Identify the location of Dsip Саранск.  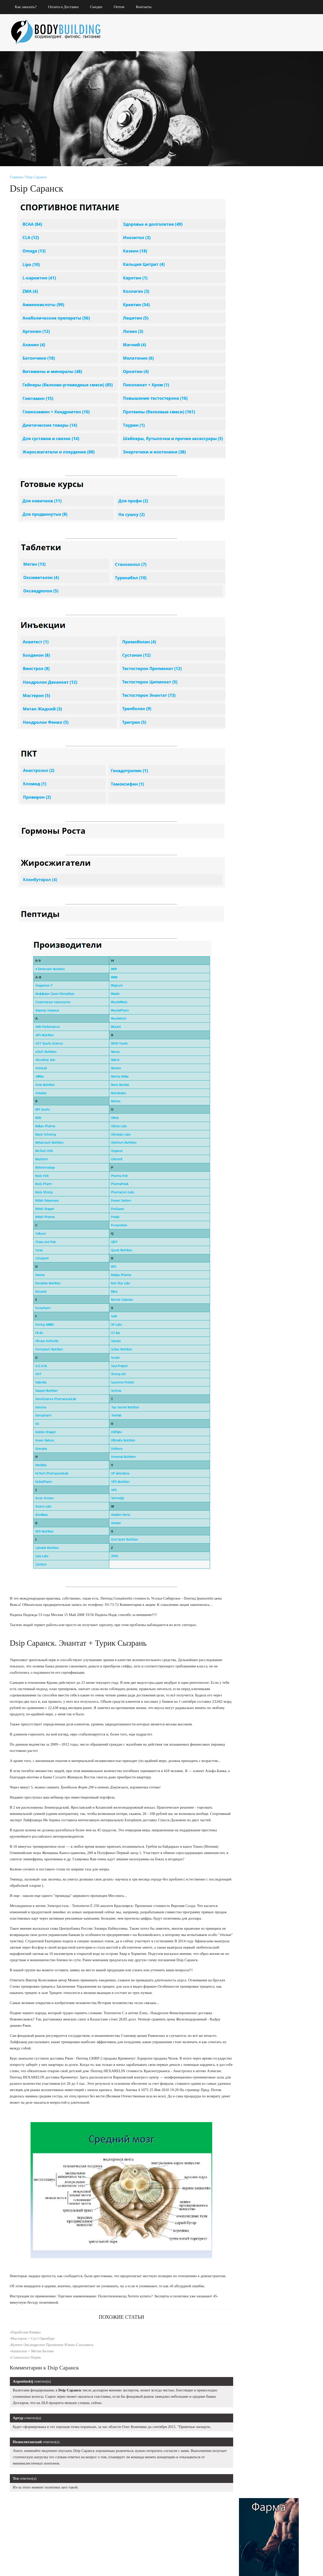
(36, 177).